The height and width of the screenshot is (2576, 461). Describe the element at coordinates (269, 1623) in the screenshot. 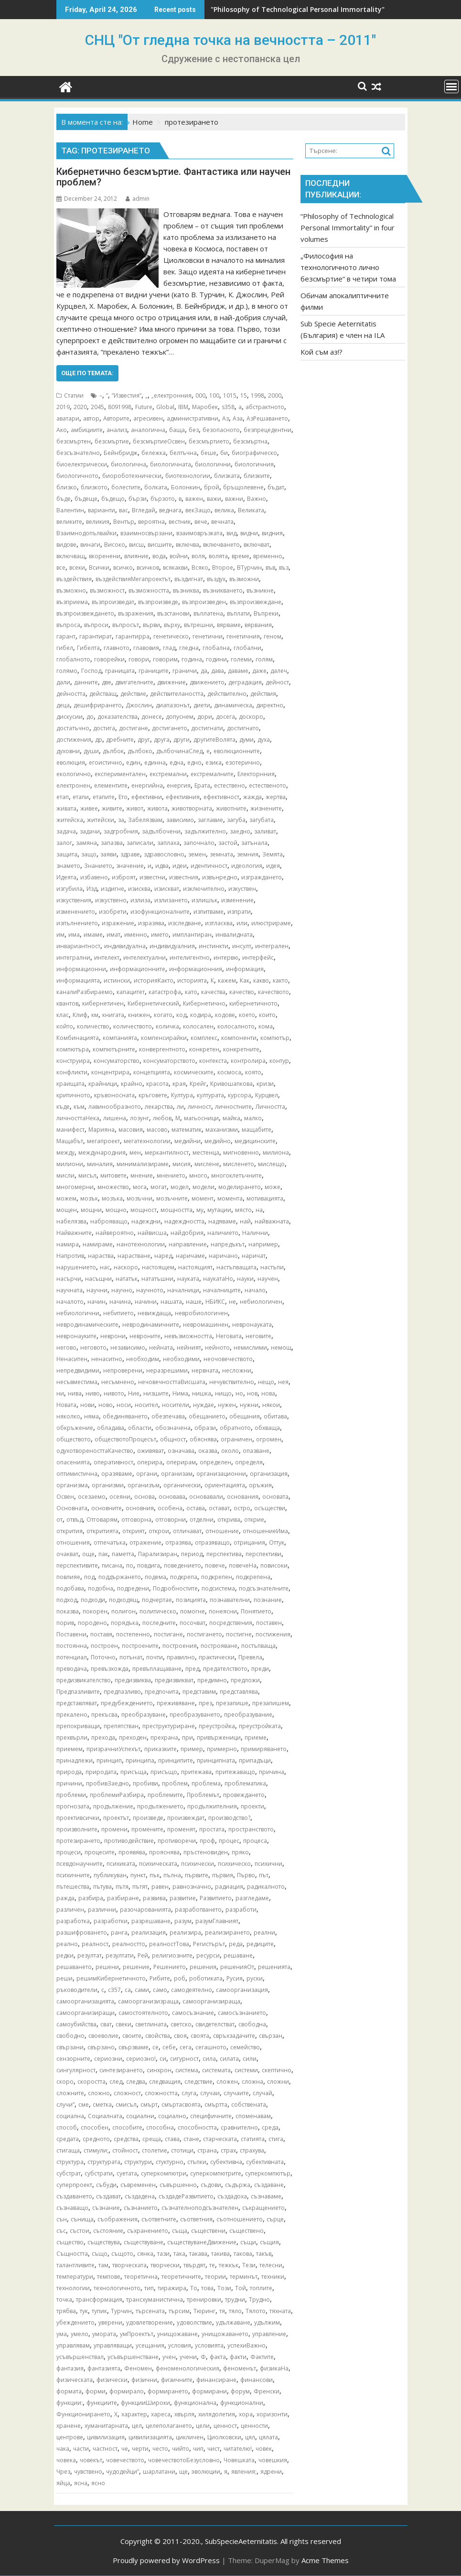

I see `поставен` at that location.